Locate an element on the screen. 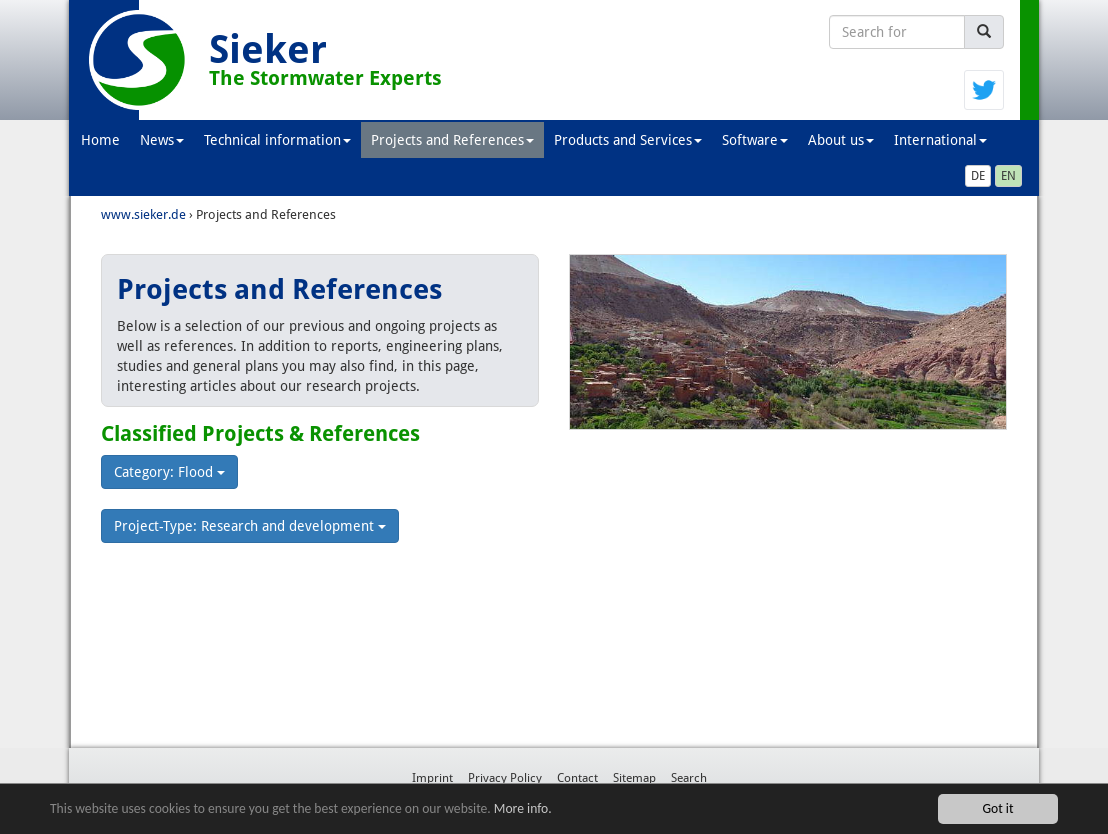  EN is located at coordinates (1008, 176).